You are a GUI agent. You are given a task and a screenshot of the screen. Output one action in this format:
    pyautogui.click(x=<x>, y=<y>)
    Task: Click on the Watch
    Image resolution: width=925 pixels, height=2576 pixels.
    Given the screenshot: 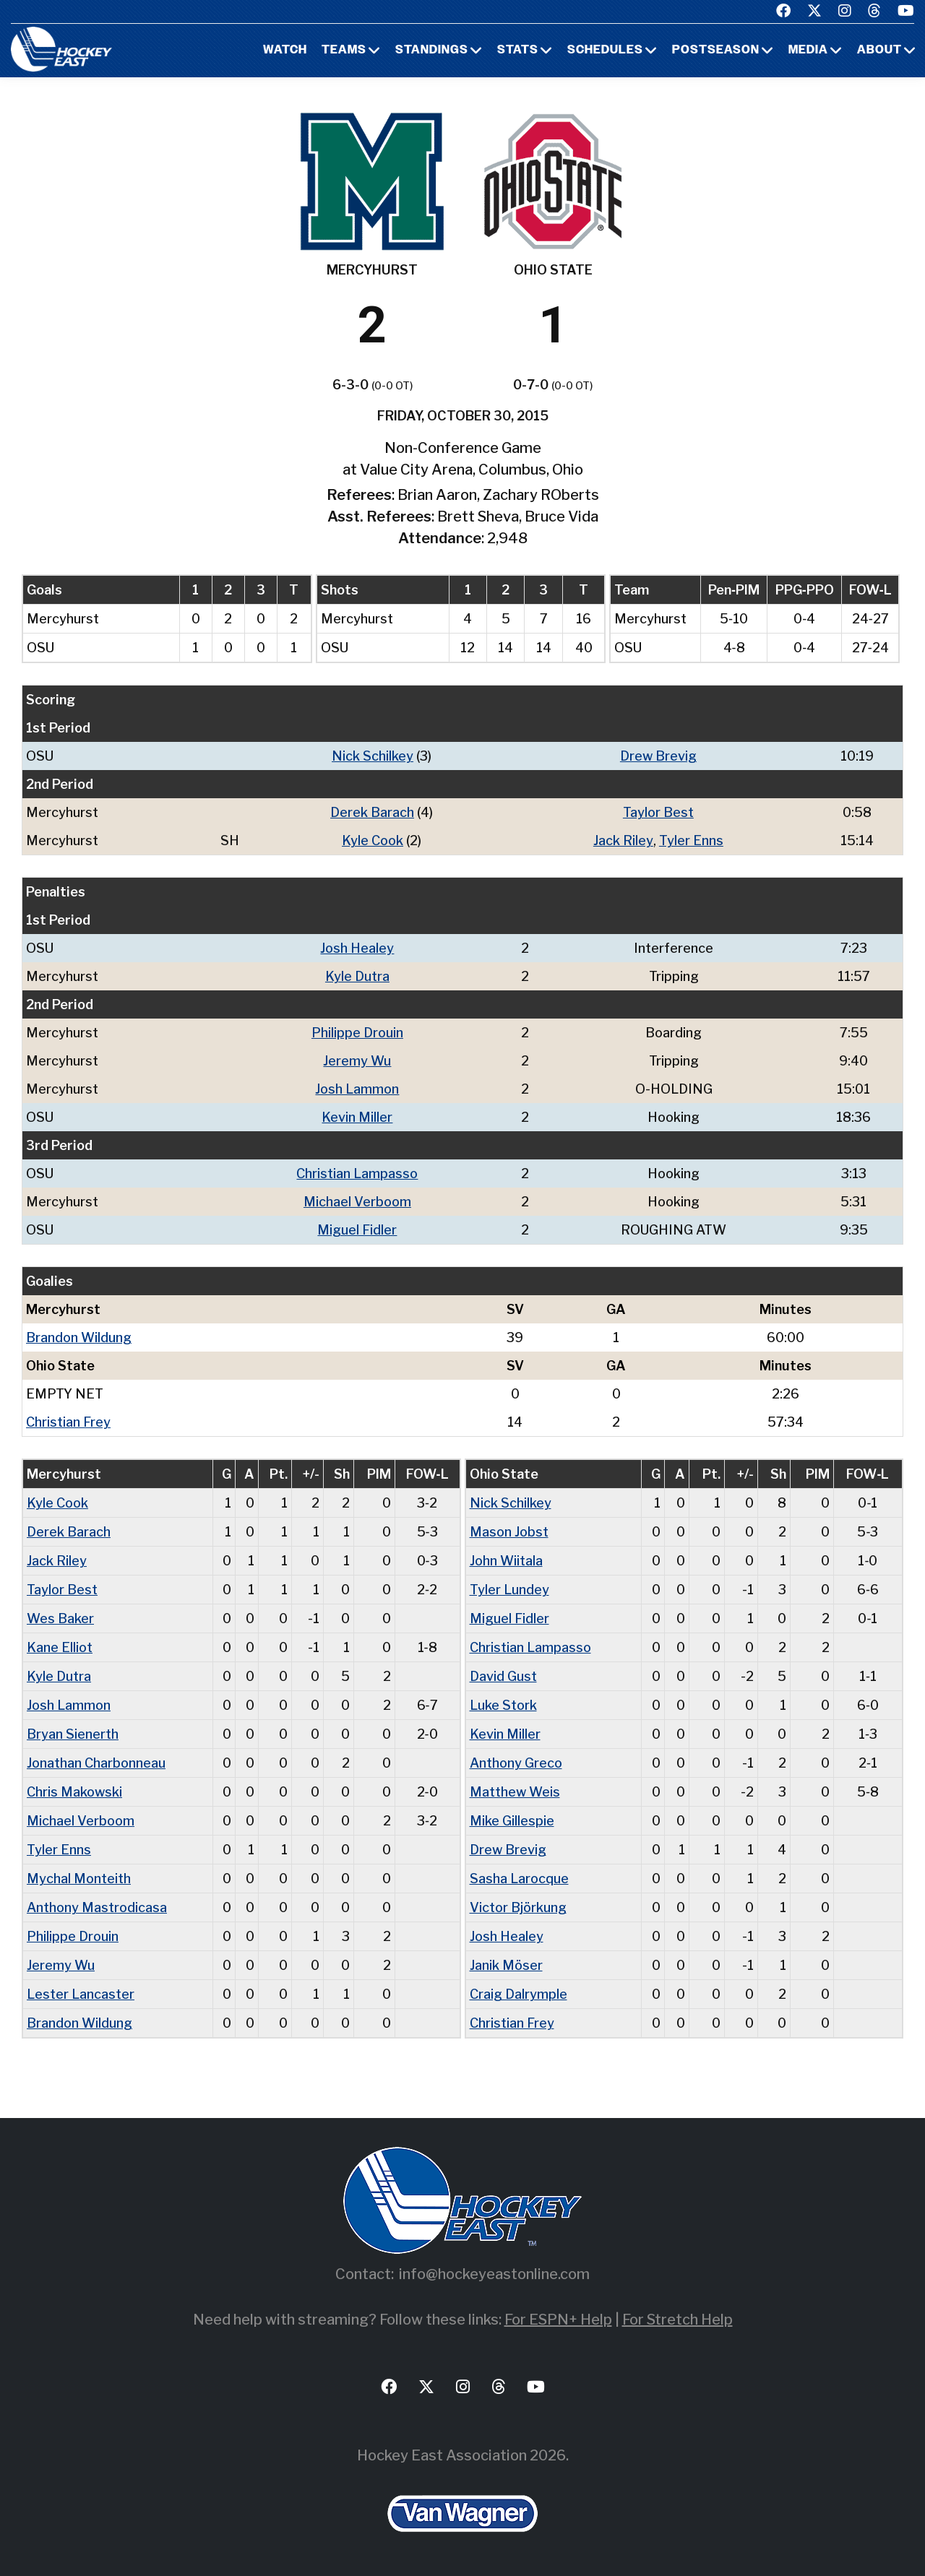 What is the action you would take?
    pyautogui.click(x=285, y=50)
    